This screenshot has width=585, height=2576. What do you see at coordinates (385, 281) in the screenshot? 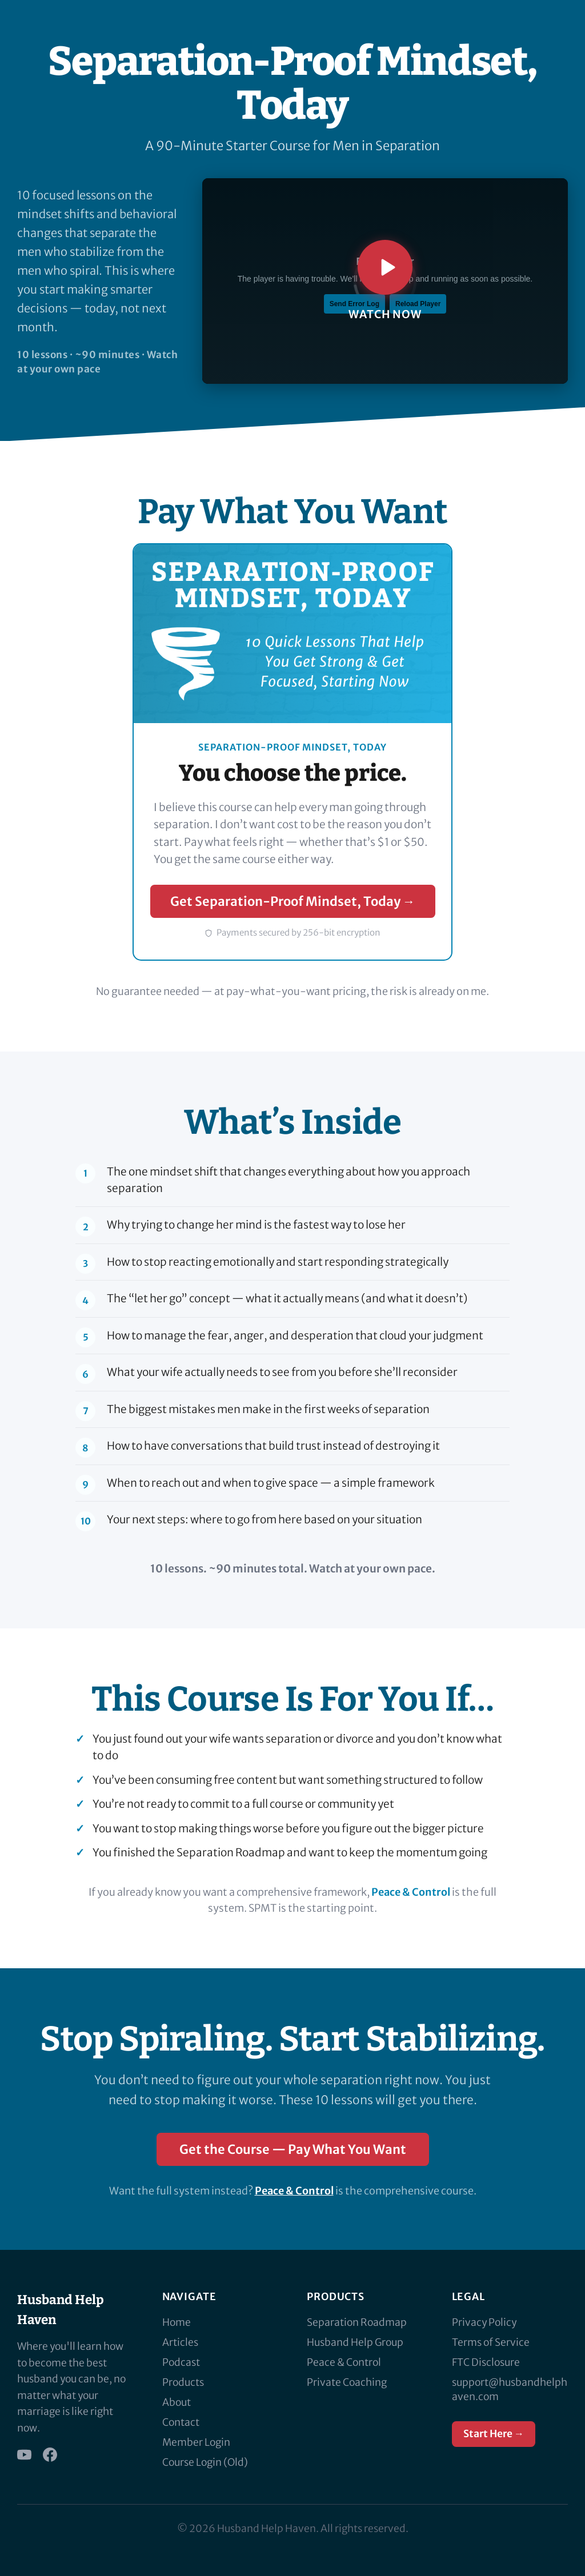
I see `[Play Separation-Proof Mindset, Today introduction video]` at bounding box center [385, 281].